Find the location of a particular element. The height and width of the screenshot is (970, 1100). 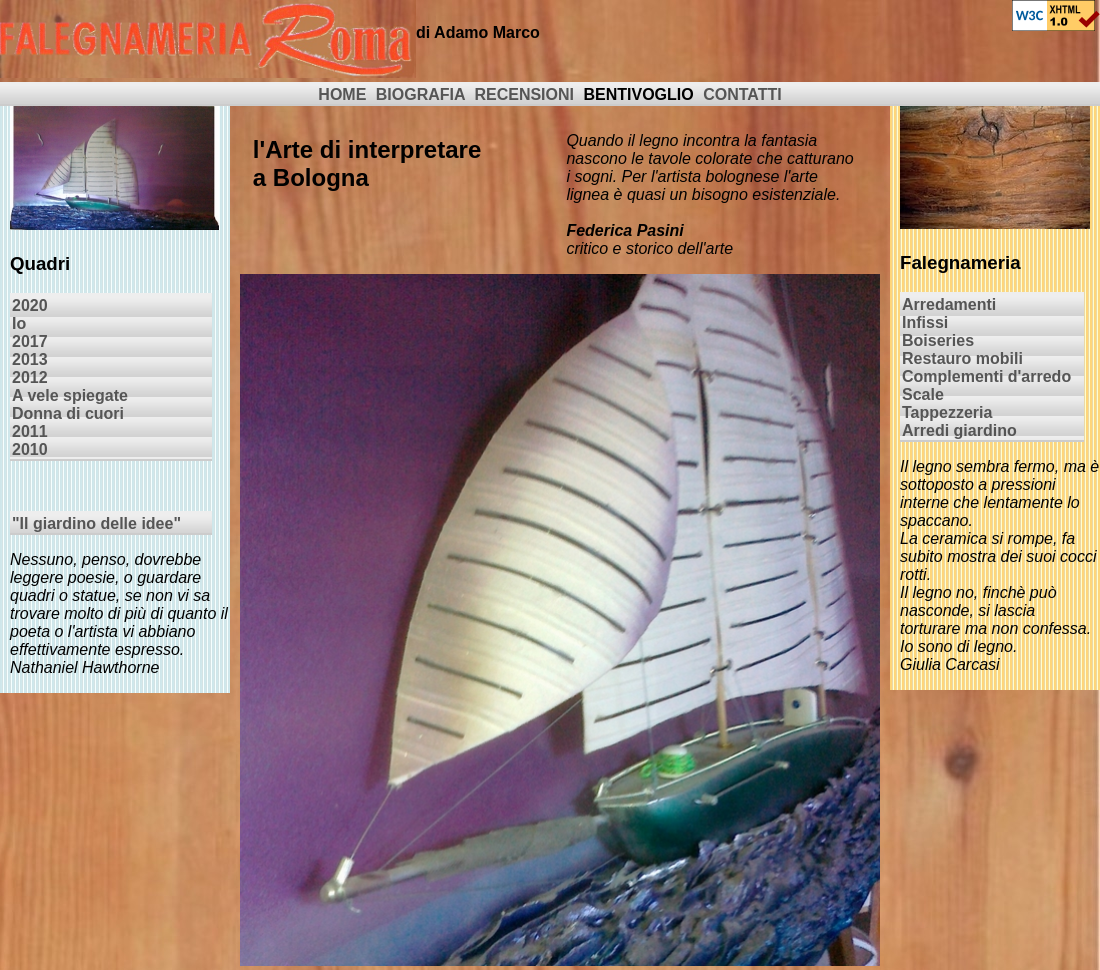

CONTATTI is located at coordinates (742, 94).